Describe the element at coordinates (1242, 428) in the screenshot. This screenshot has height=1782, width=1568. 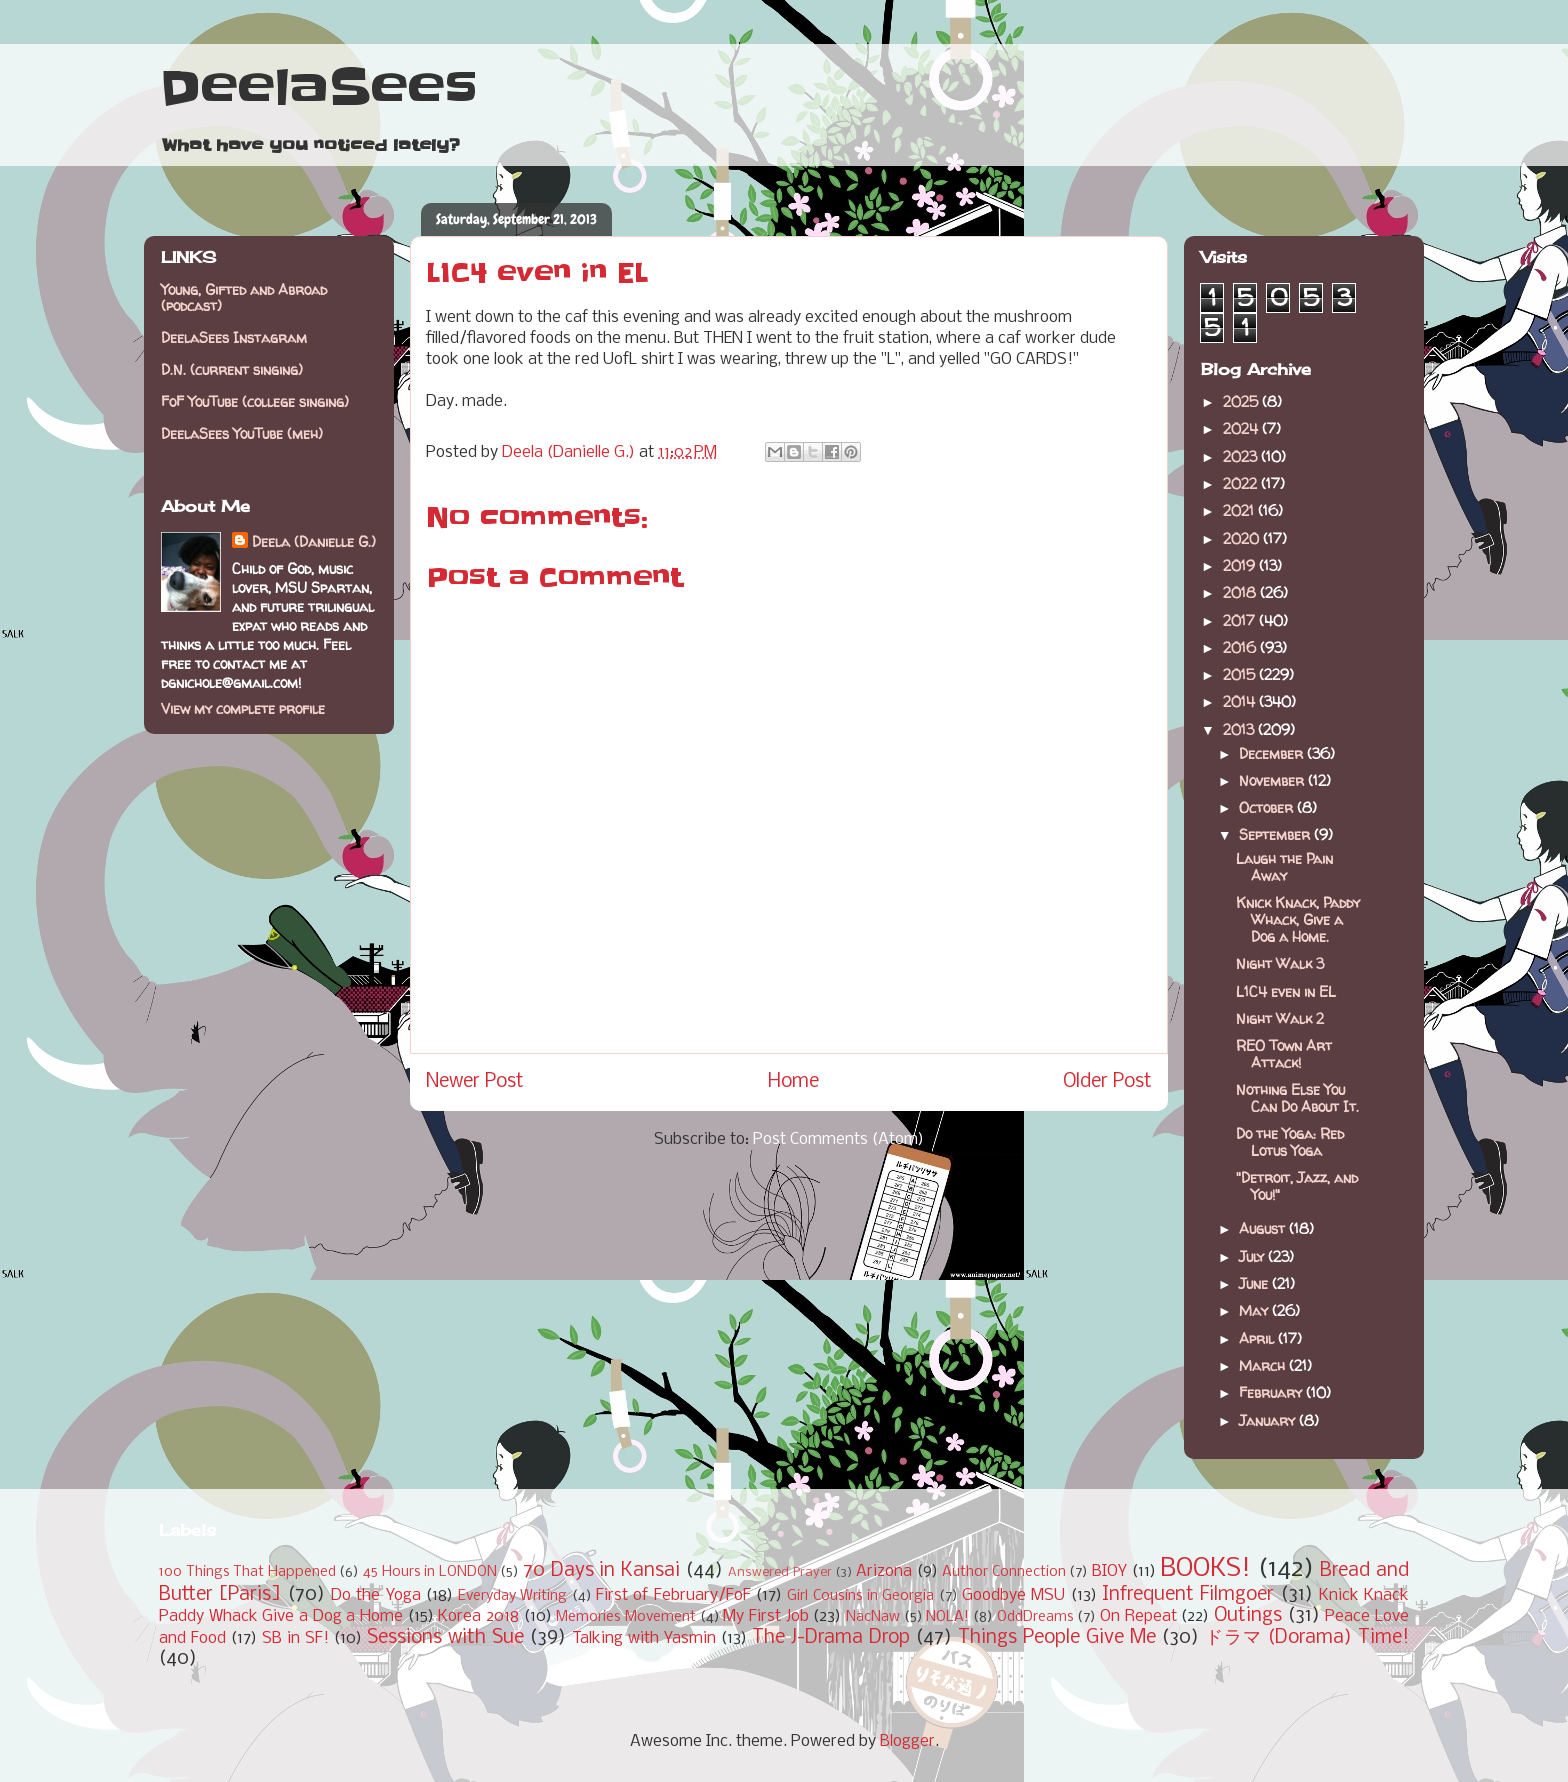
I see `2024` at that location.